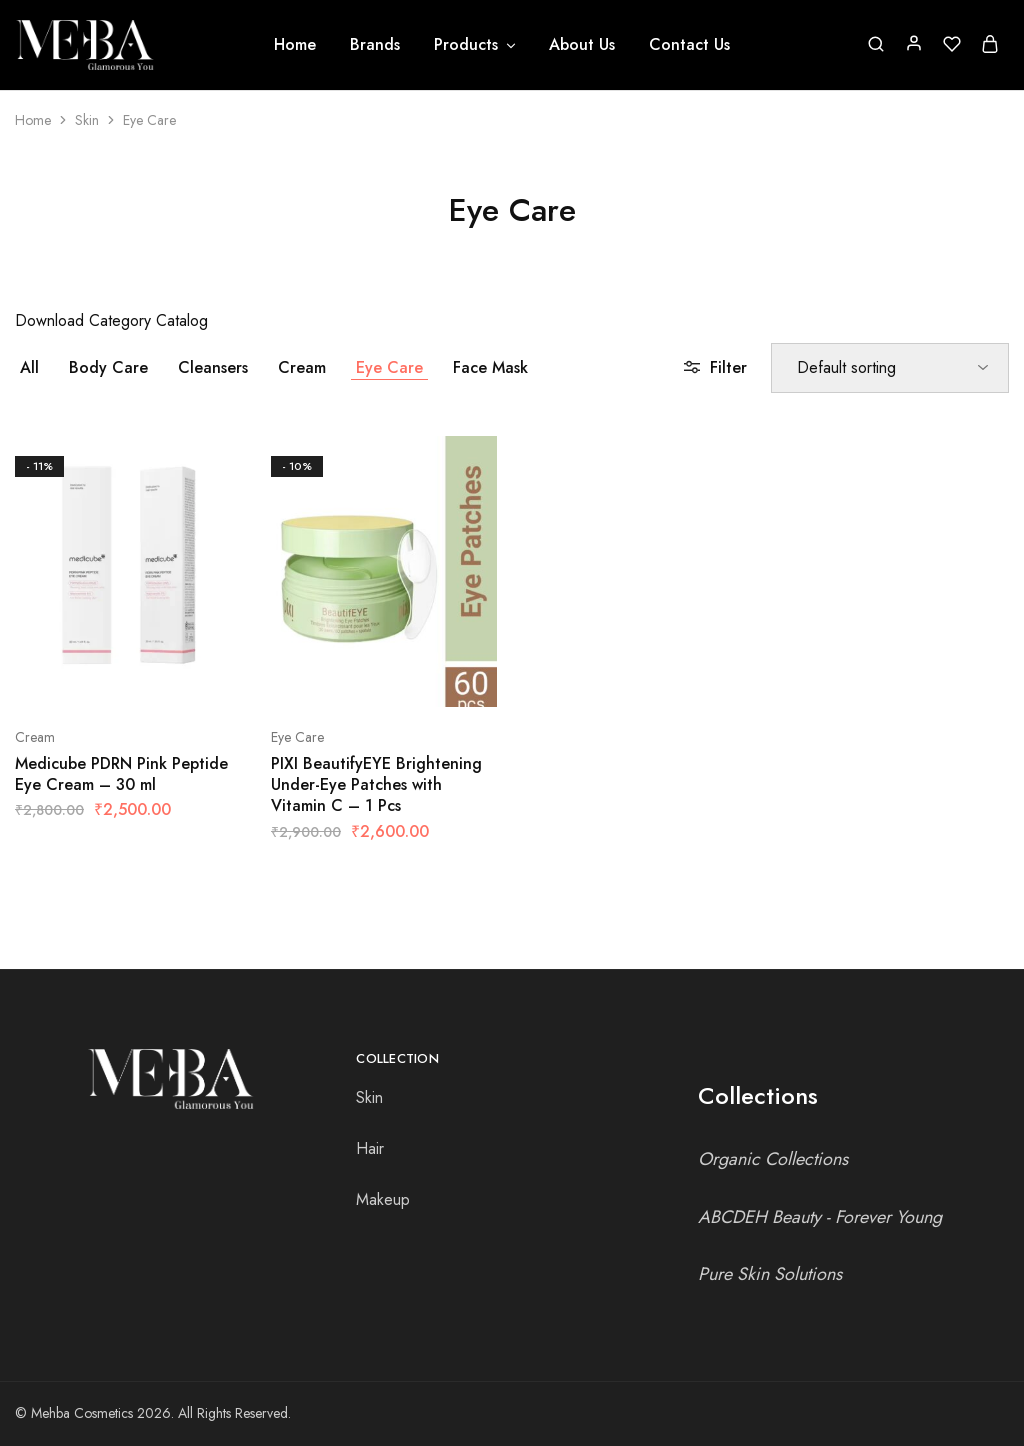  What do you see at coordinates (375, 45) in the screenshot?
I see `Brands` at bounding box center [375, 45].